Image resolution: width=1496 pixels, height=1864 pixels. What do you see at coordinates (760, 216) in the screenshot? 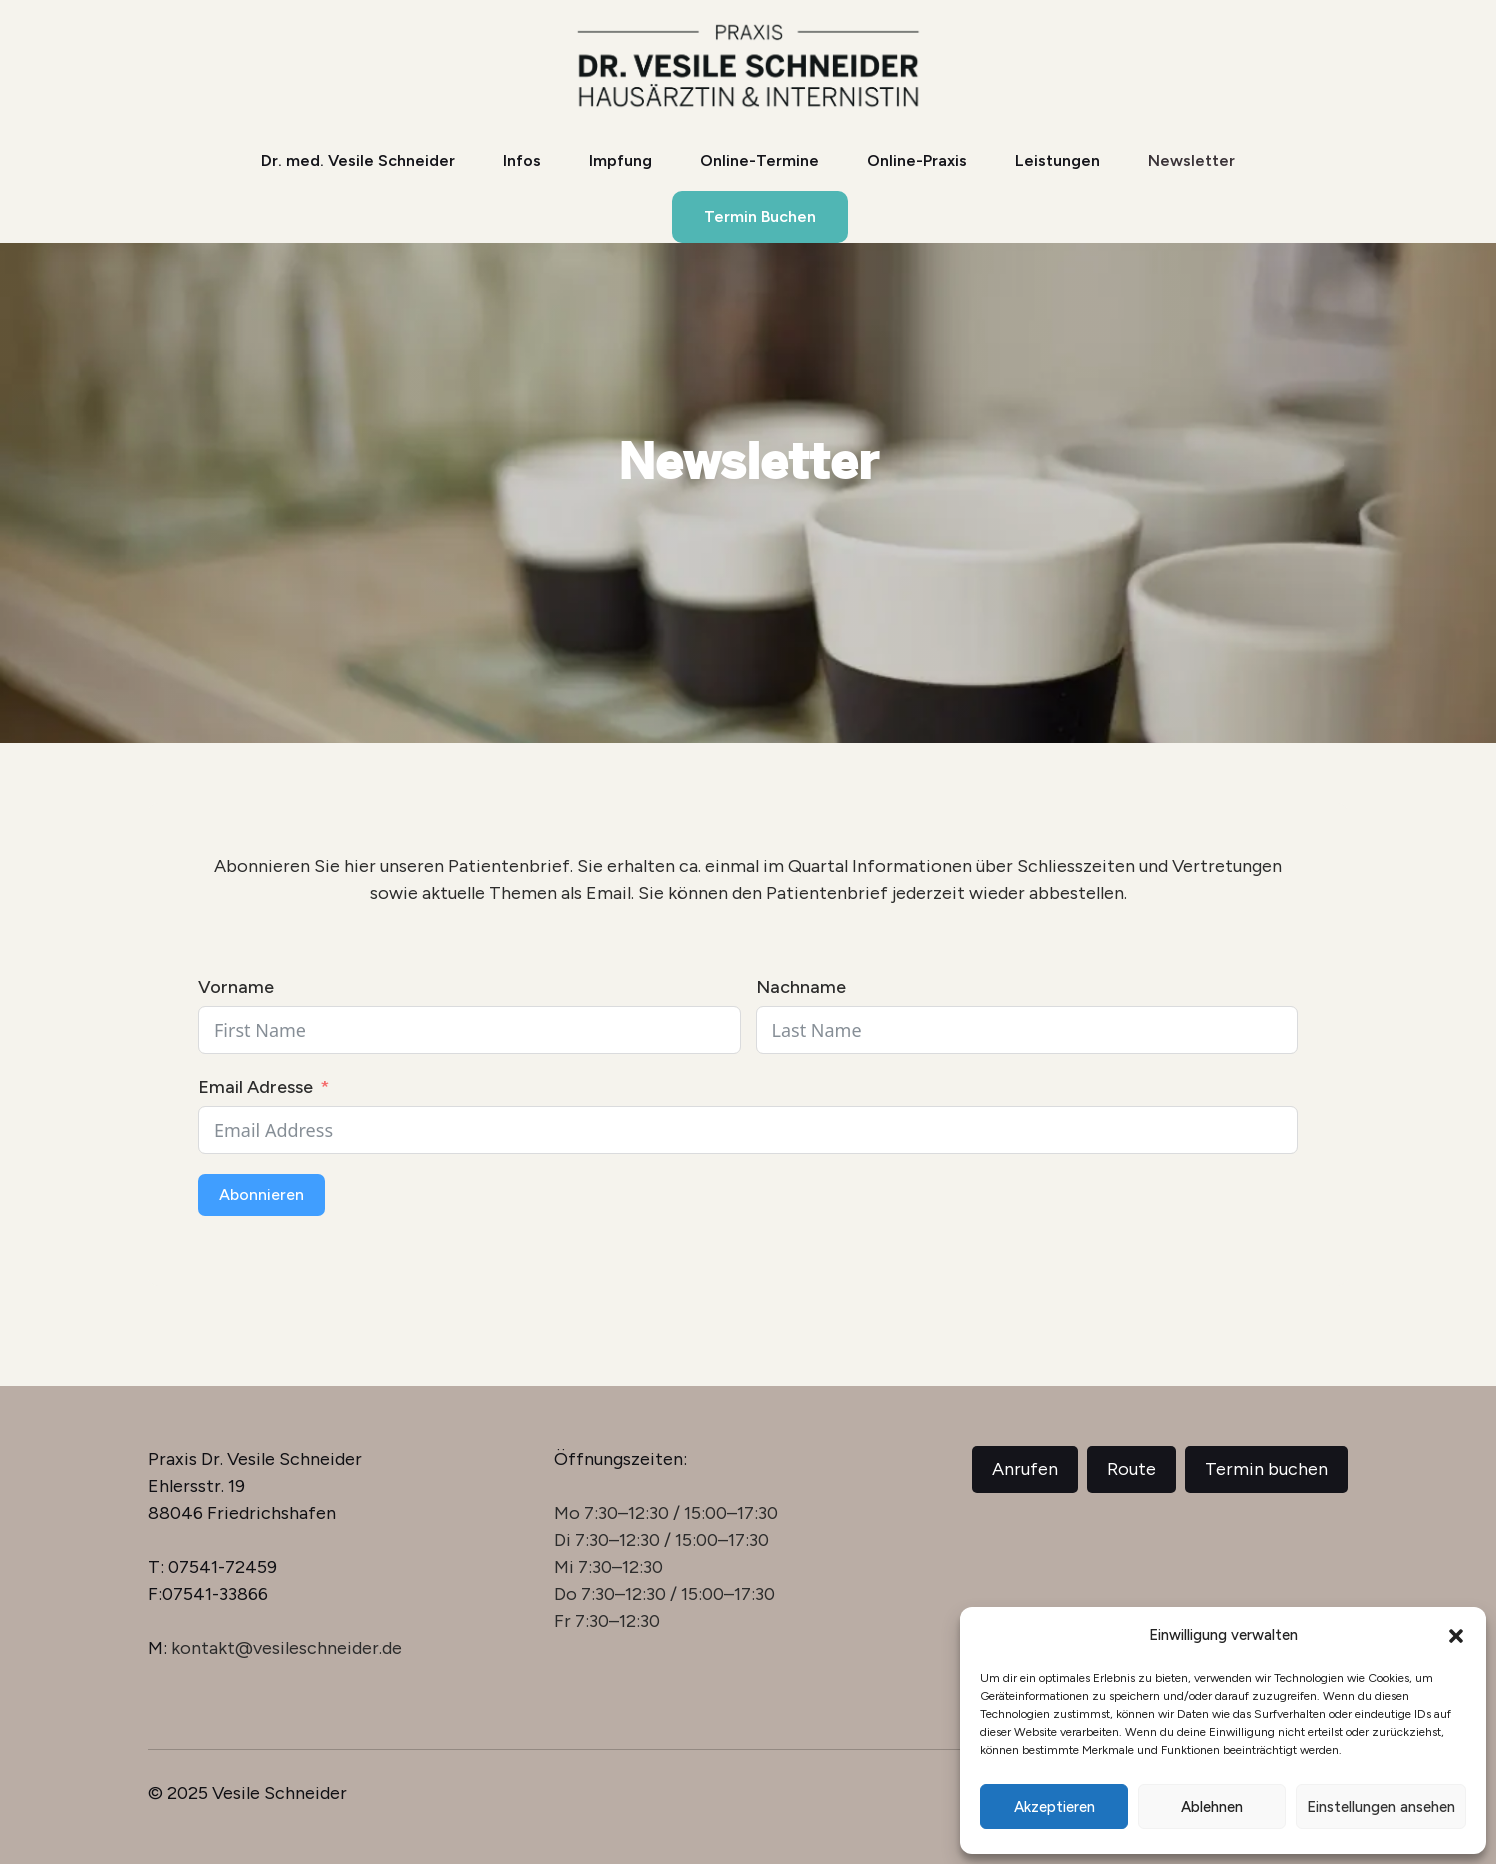
I see `Termin Buchen` at bounding box center [760, 216].